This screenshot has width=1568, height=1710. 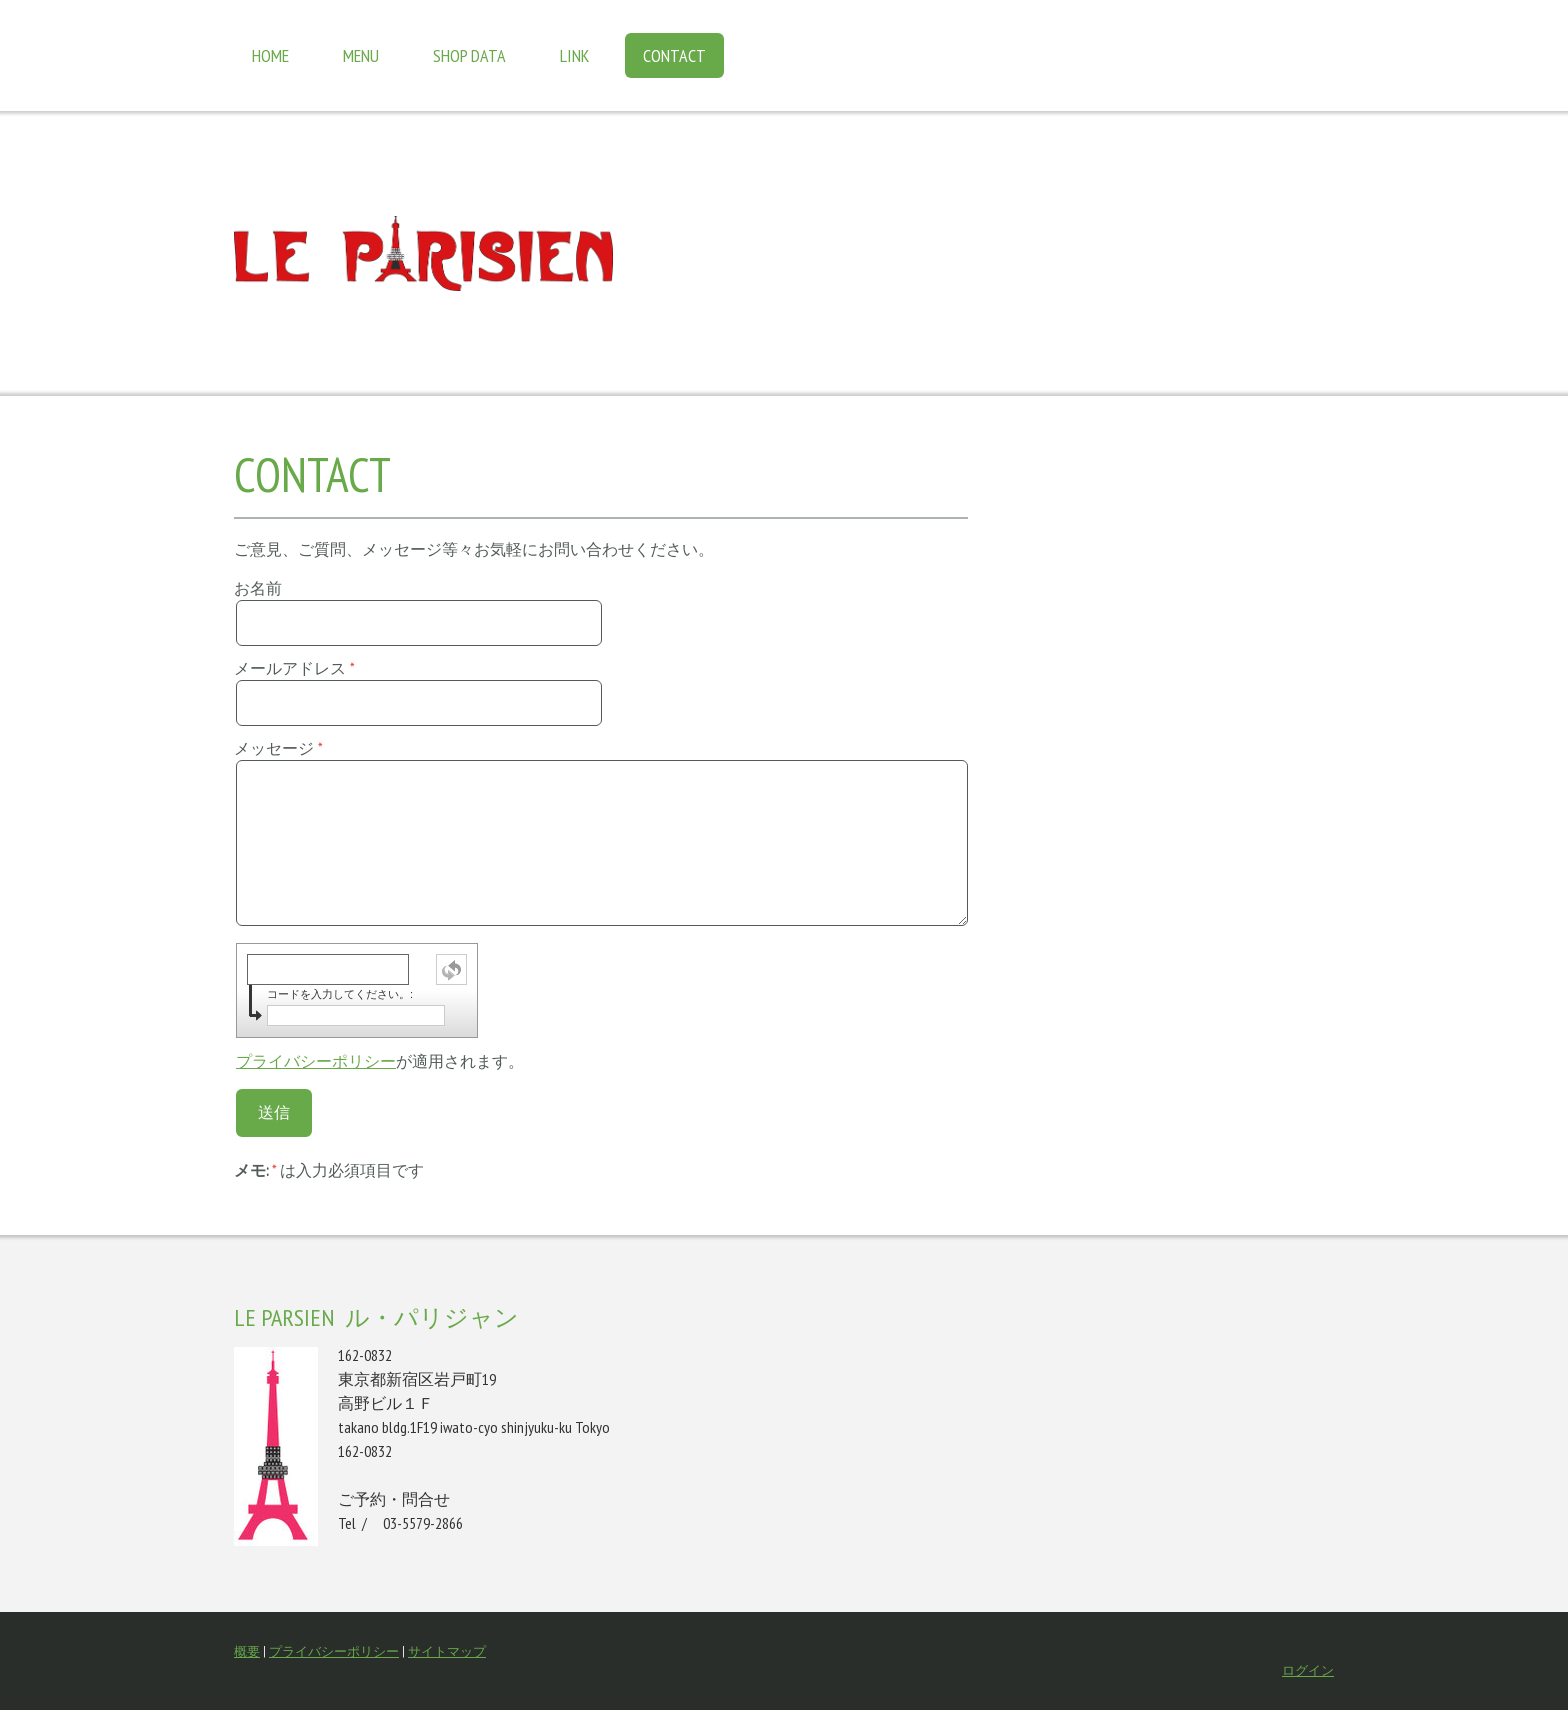 What do you see at coordinates (469, 55) in the screenshot?
I see `Shop data` at bounding box center [469, 55].